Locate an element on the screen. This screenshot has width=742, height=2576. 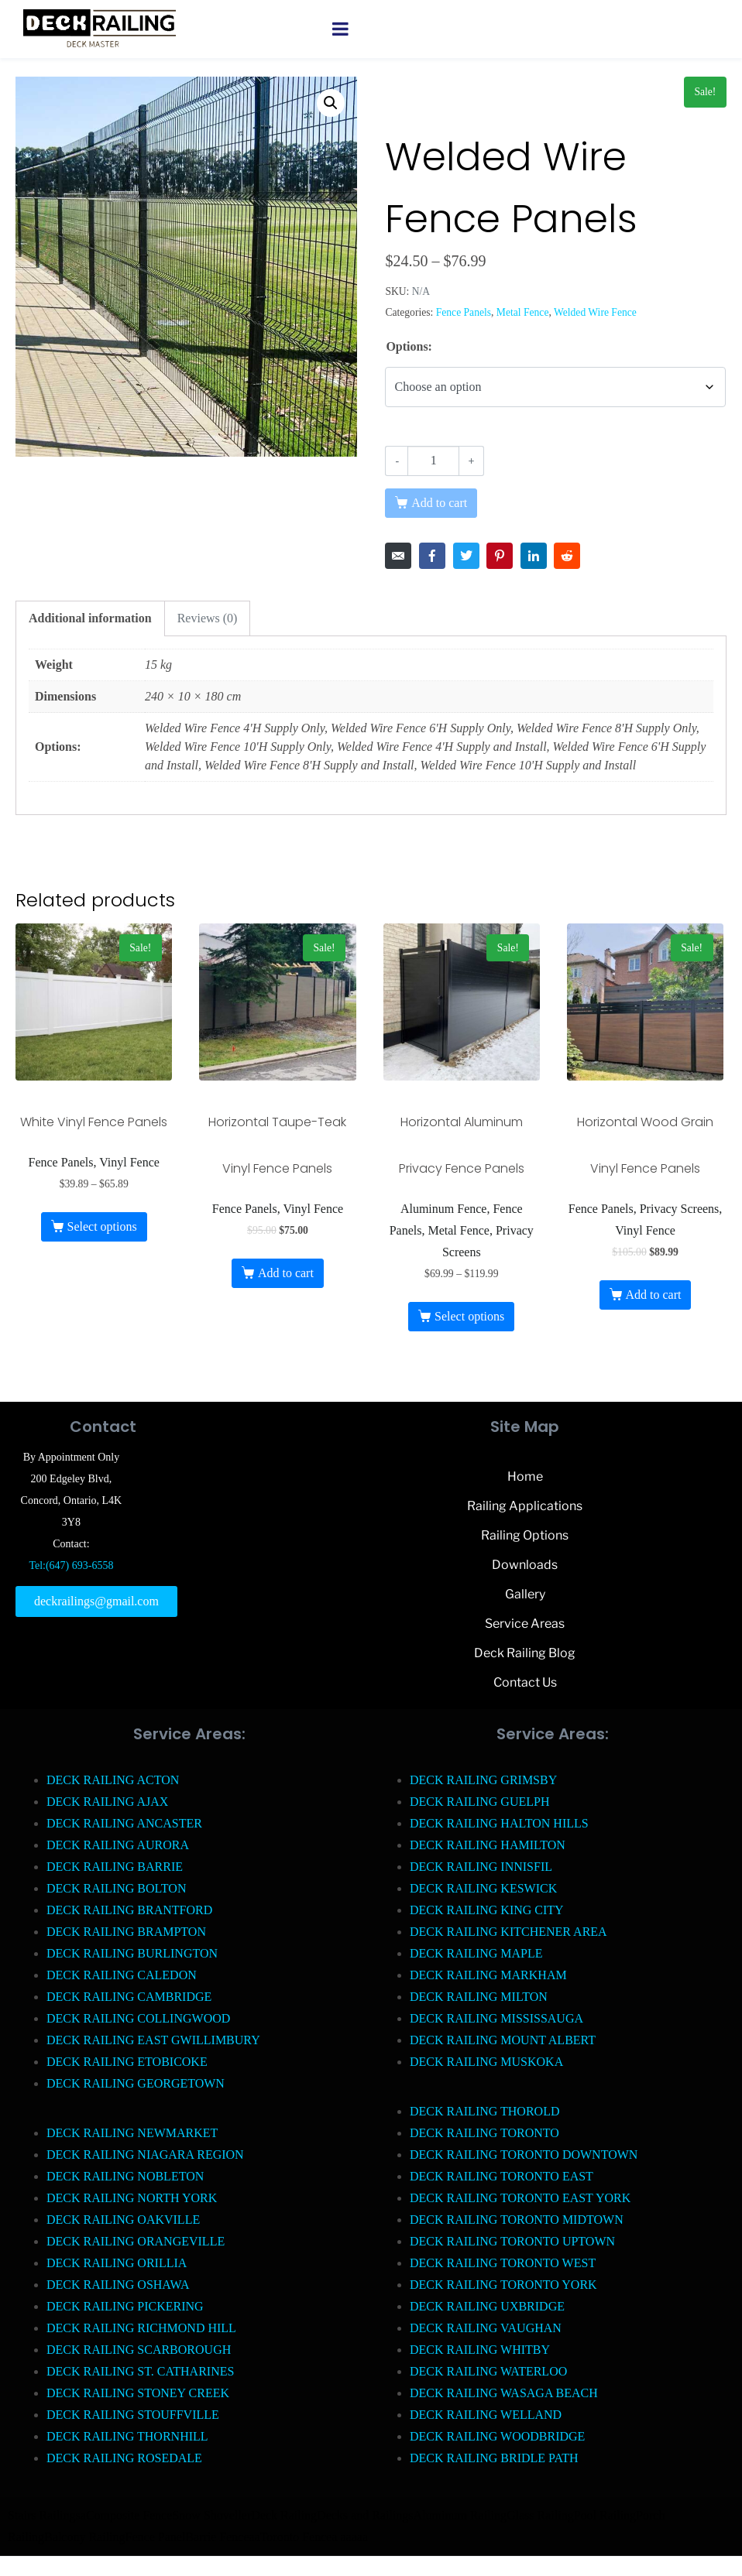
Snow Shoveller is located at coordinates (211, 2515).